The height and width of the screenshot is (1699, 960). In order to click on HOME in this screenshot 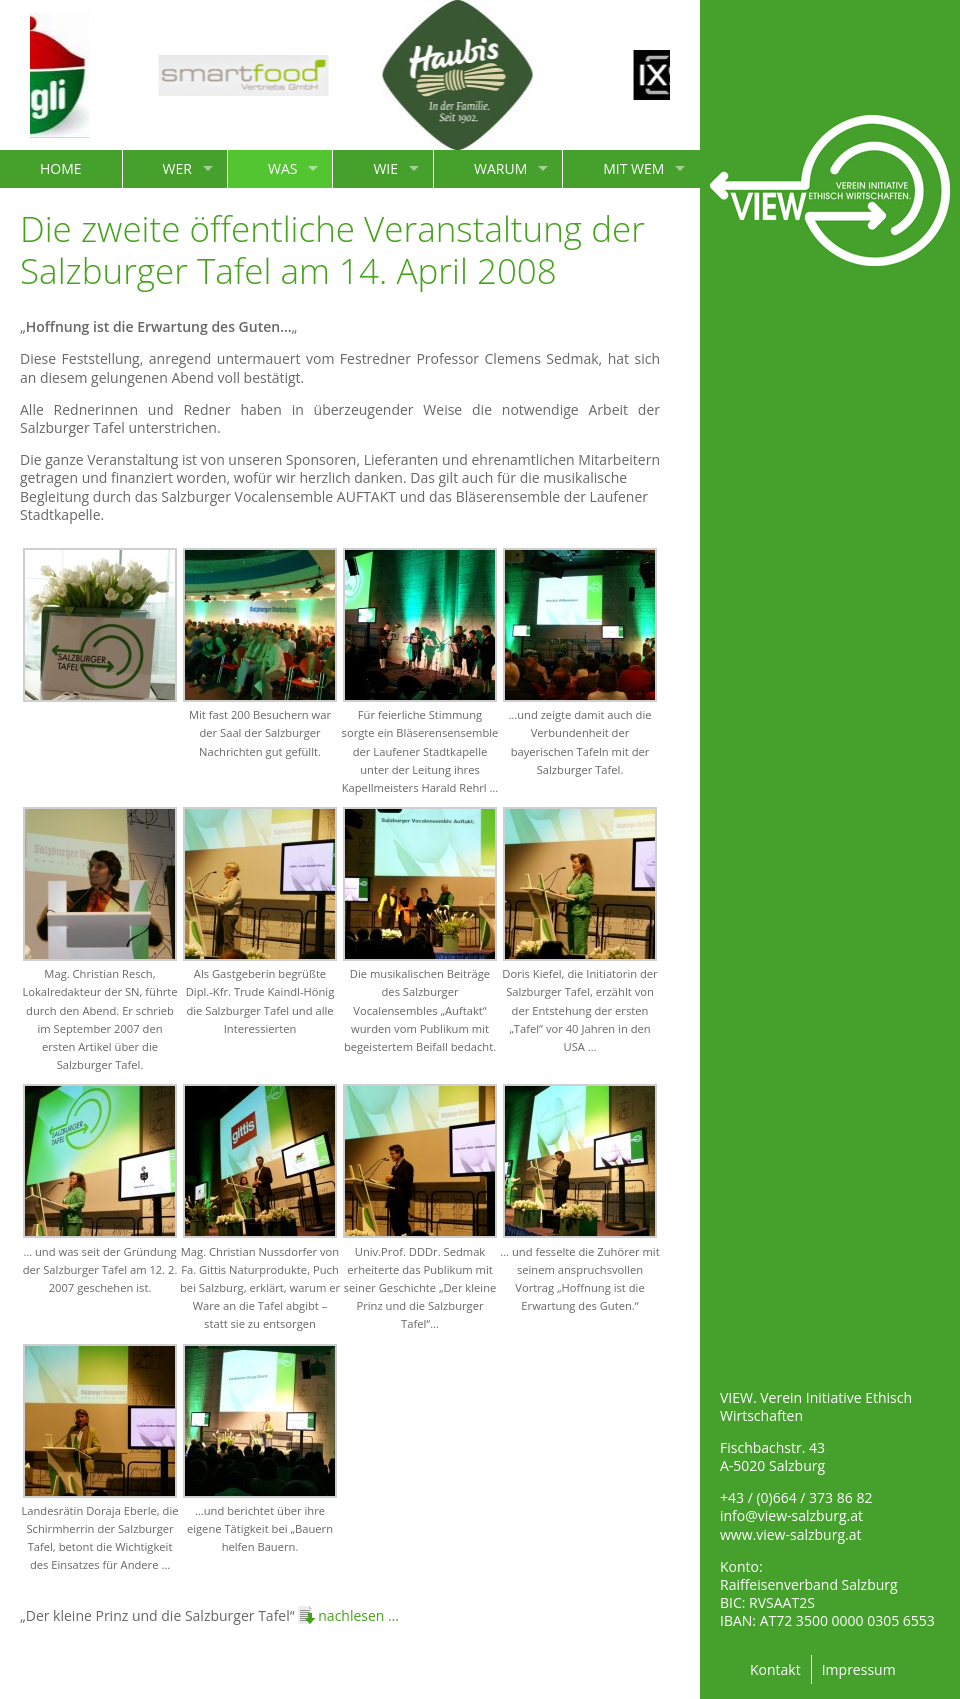, I will do `click(61, 168)`.